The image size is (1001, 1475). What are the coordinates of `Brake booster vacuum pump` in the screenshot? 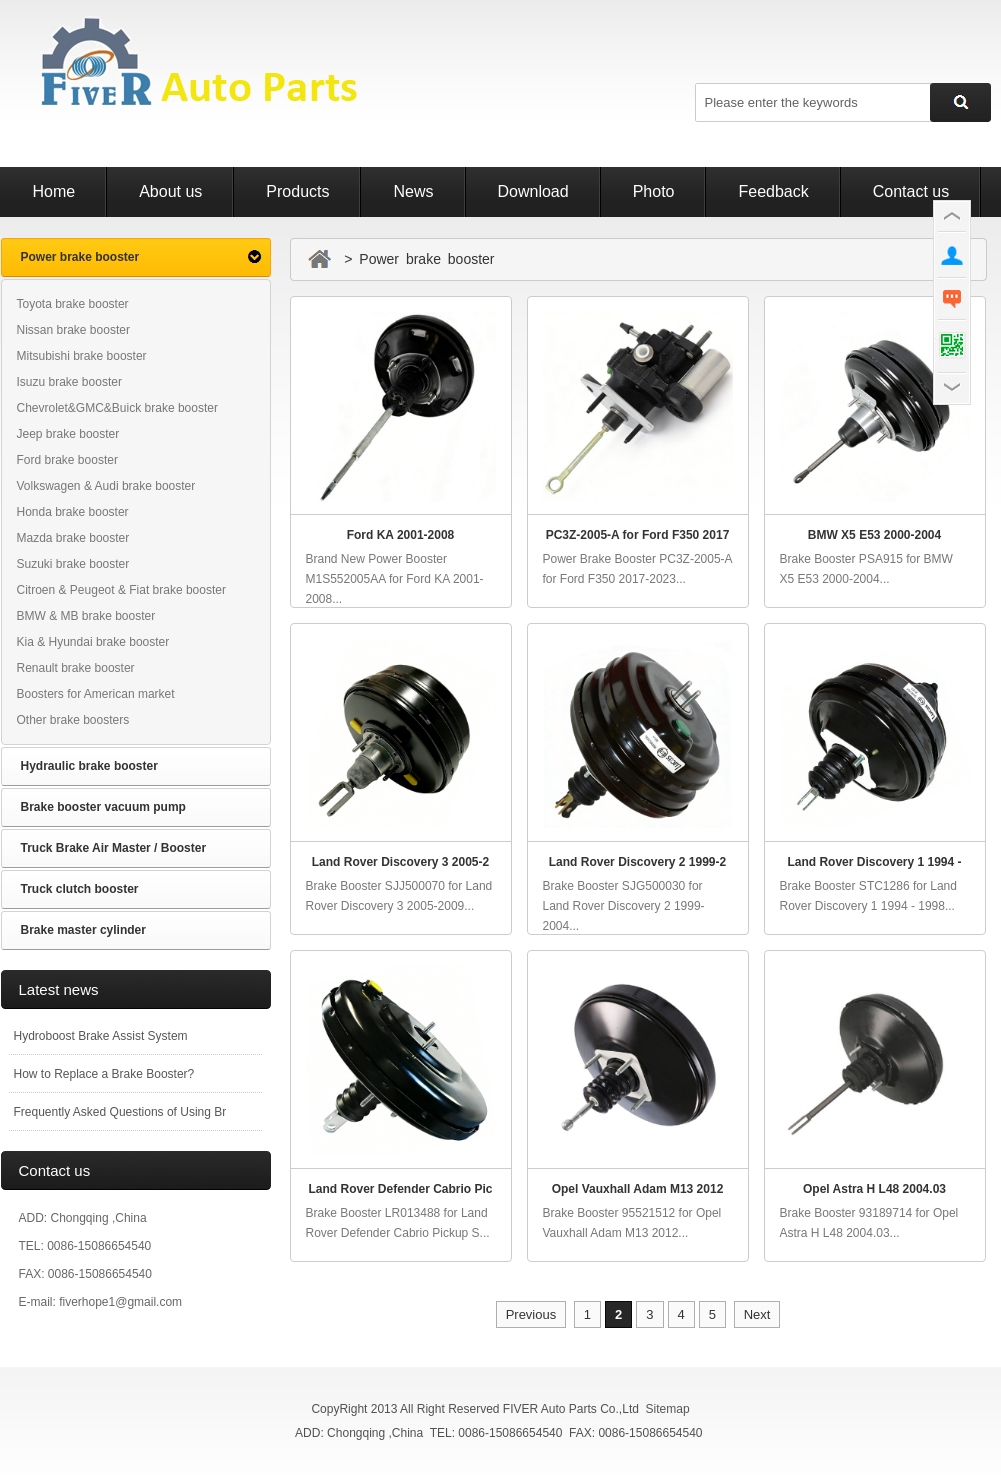 It's located at (103, 807).